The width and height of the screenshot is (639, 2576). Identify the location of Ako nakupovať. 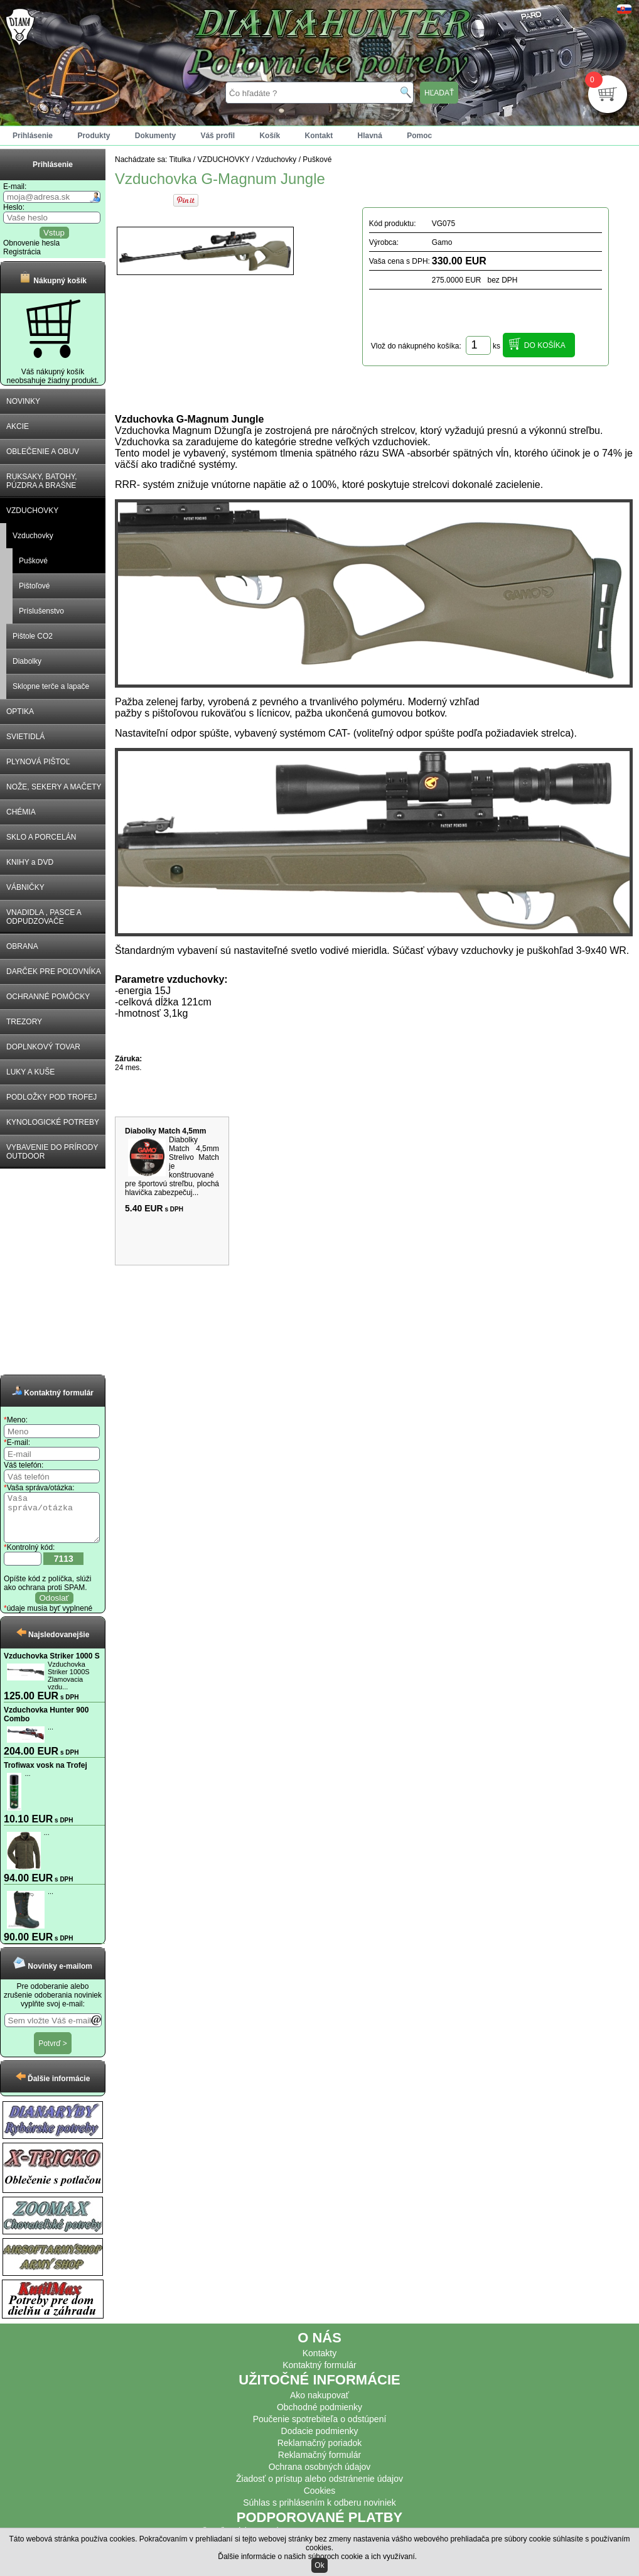
(319, 2405).